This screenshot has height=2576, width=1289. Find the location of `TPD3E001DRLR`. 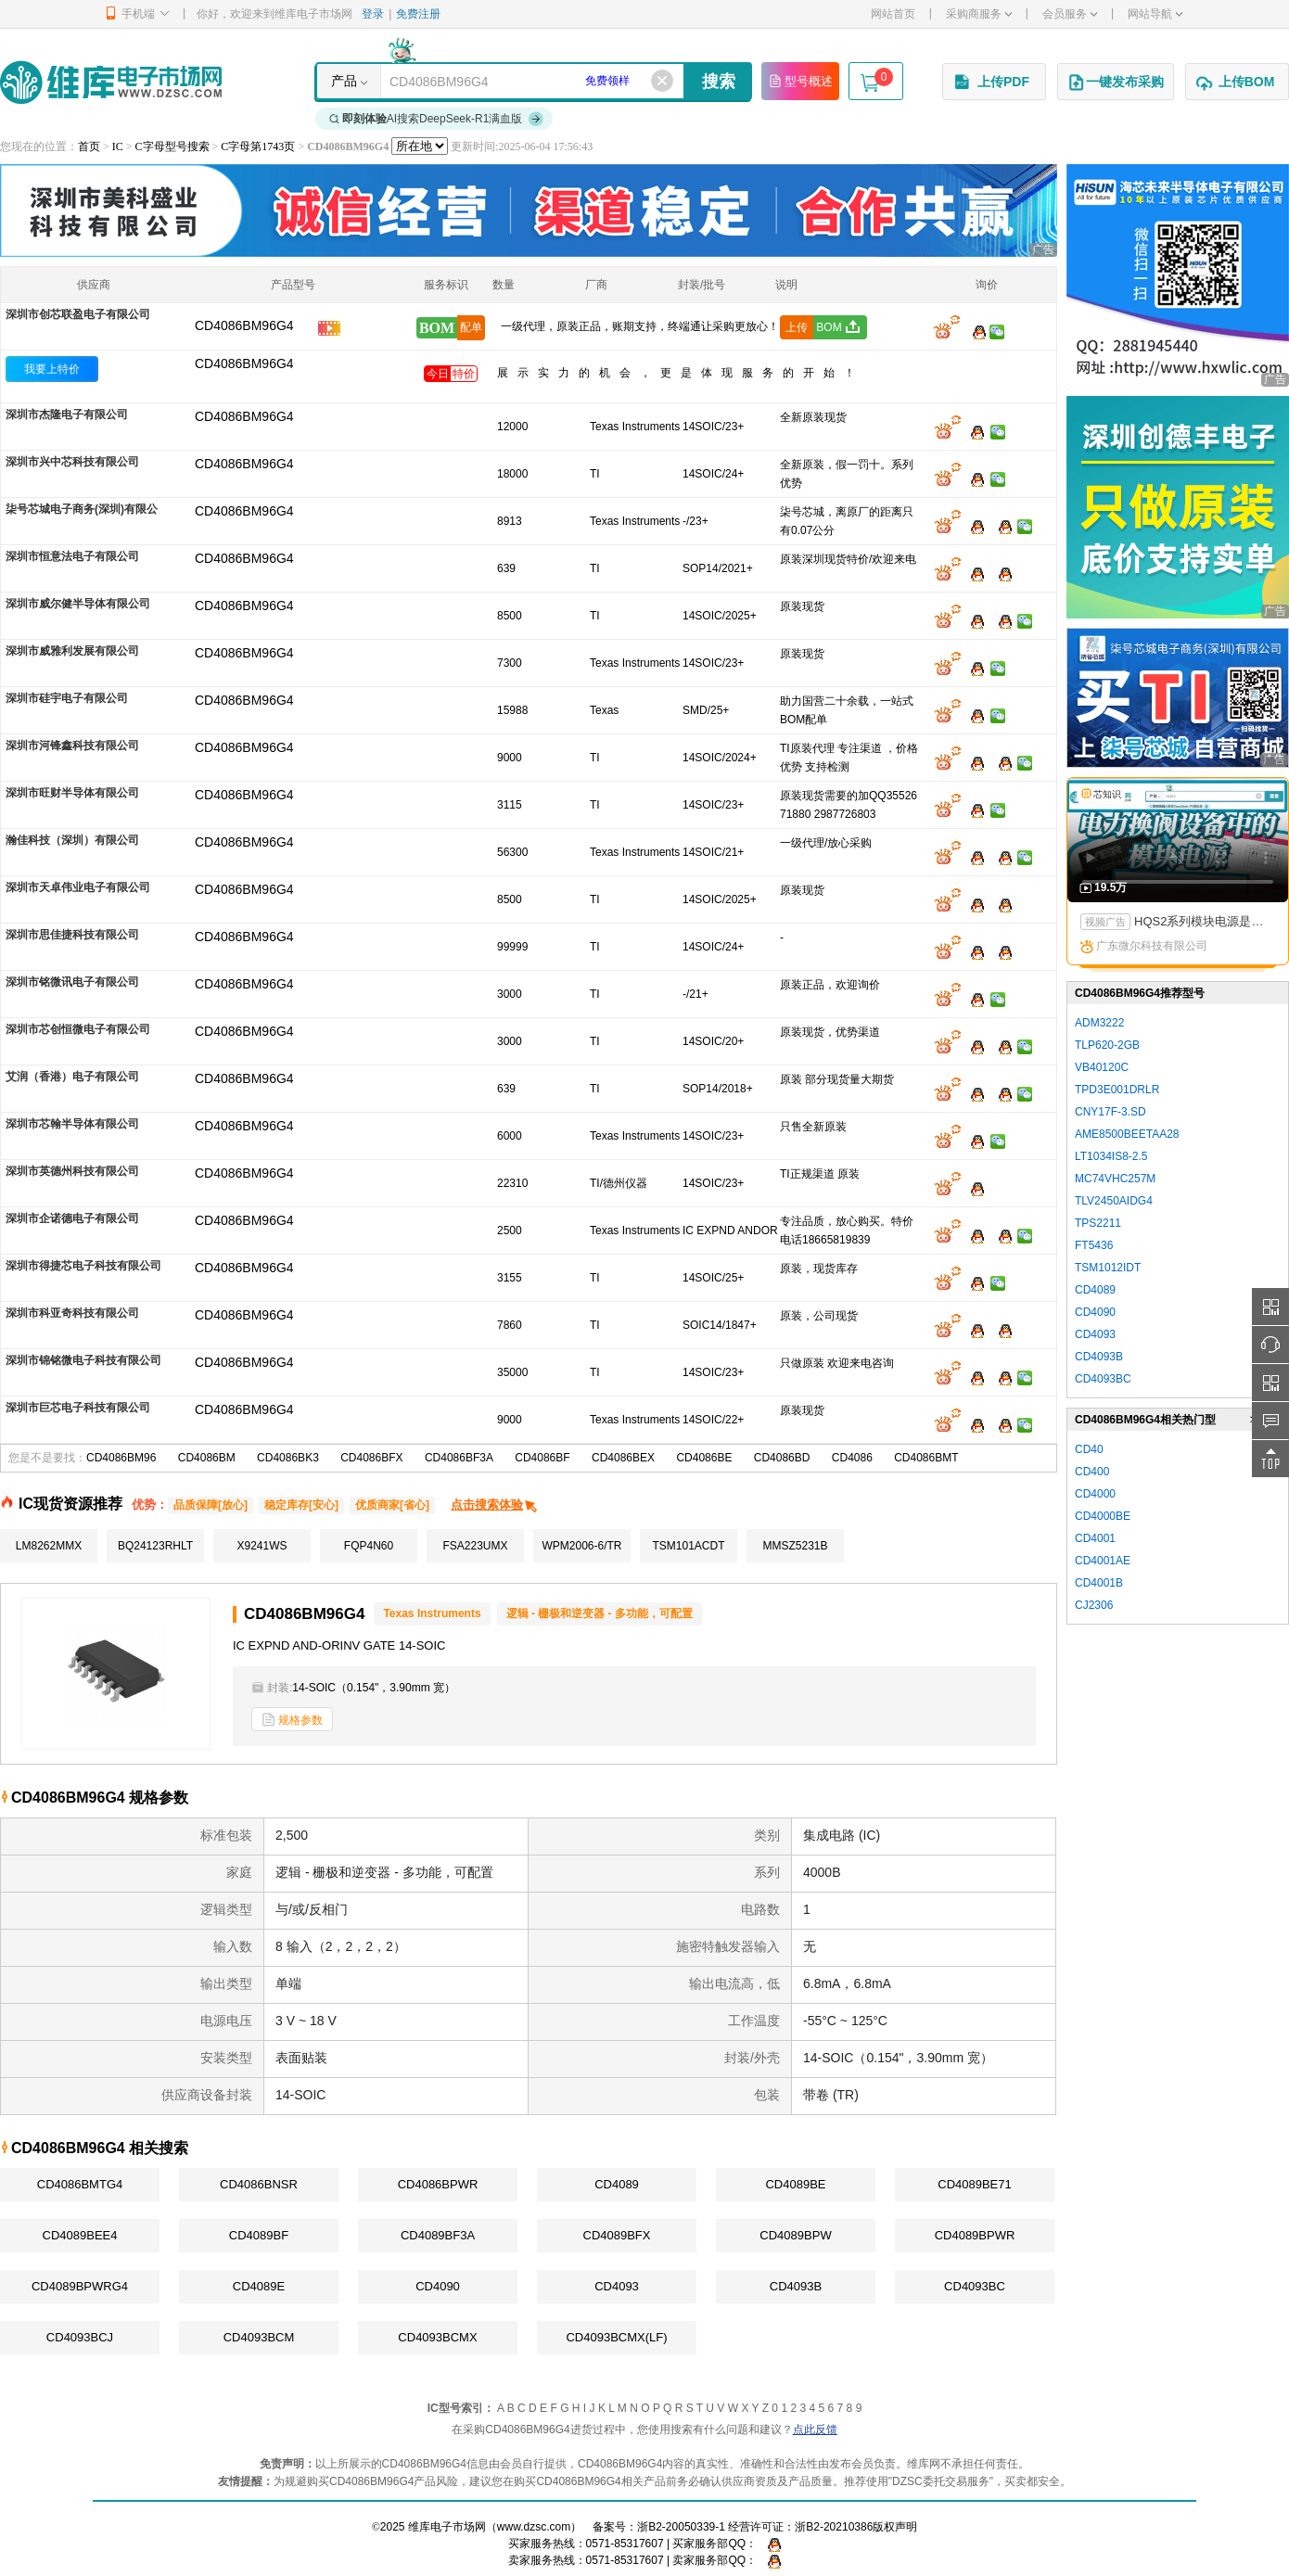

TPD3E001DRLR is located at coordinates (1117, 1089).